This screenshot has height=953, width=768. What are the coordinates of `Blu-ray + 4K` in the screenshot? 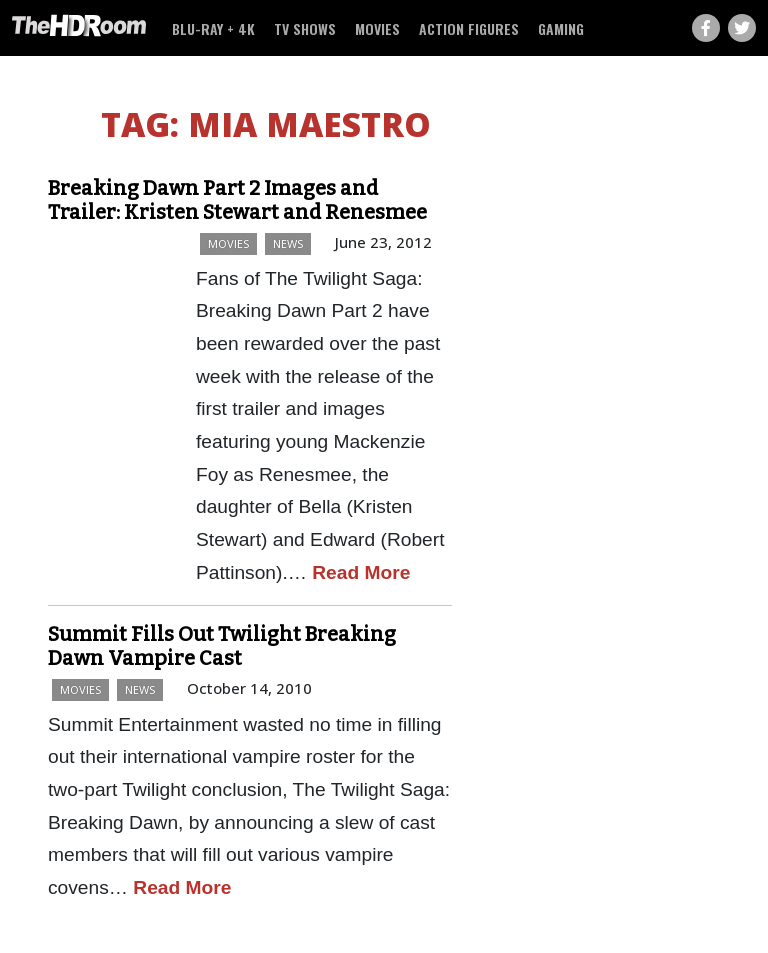 It's located at (213, 28).